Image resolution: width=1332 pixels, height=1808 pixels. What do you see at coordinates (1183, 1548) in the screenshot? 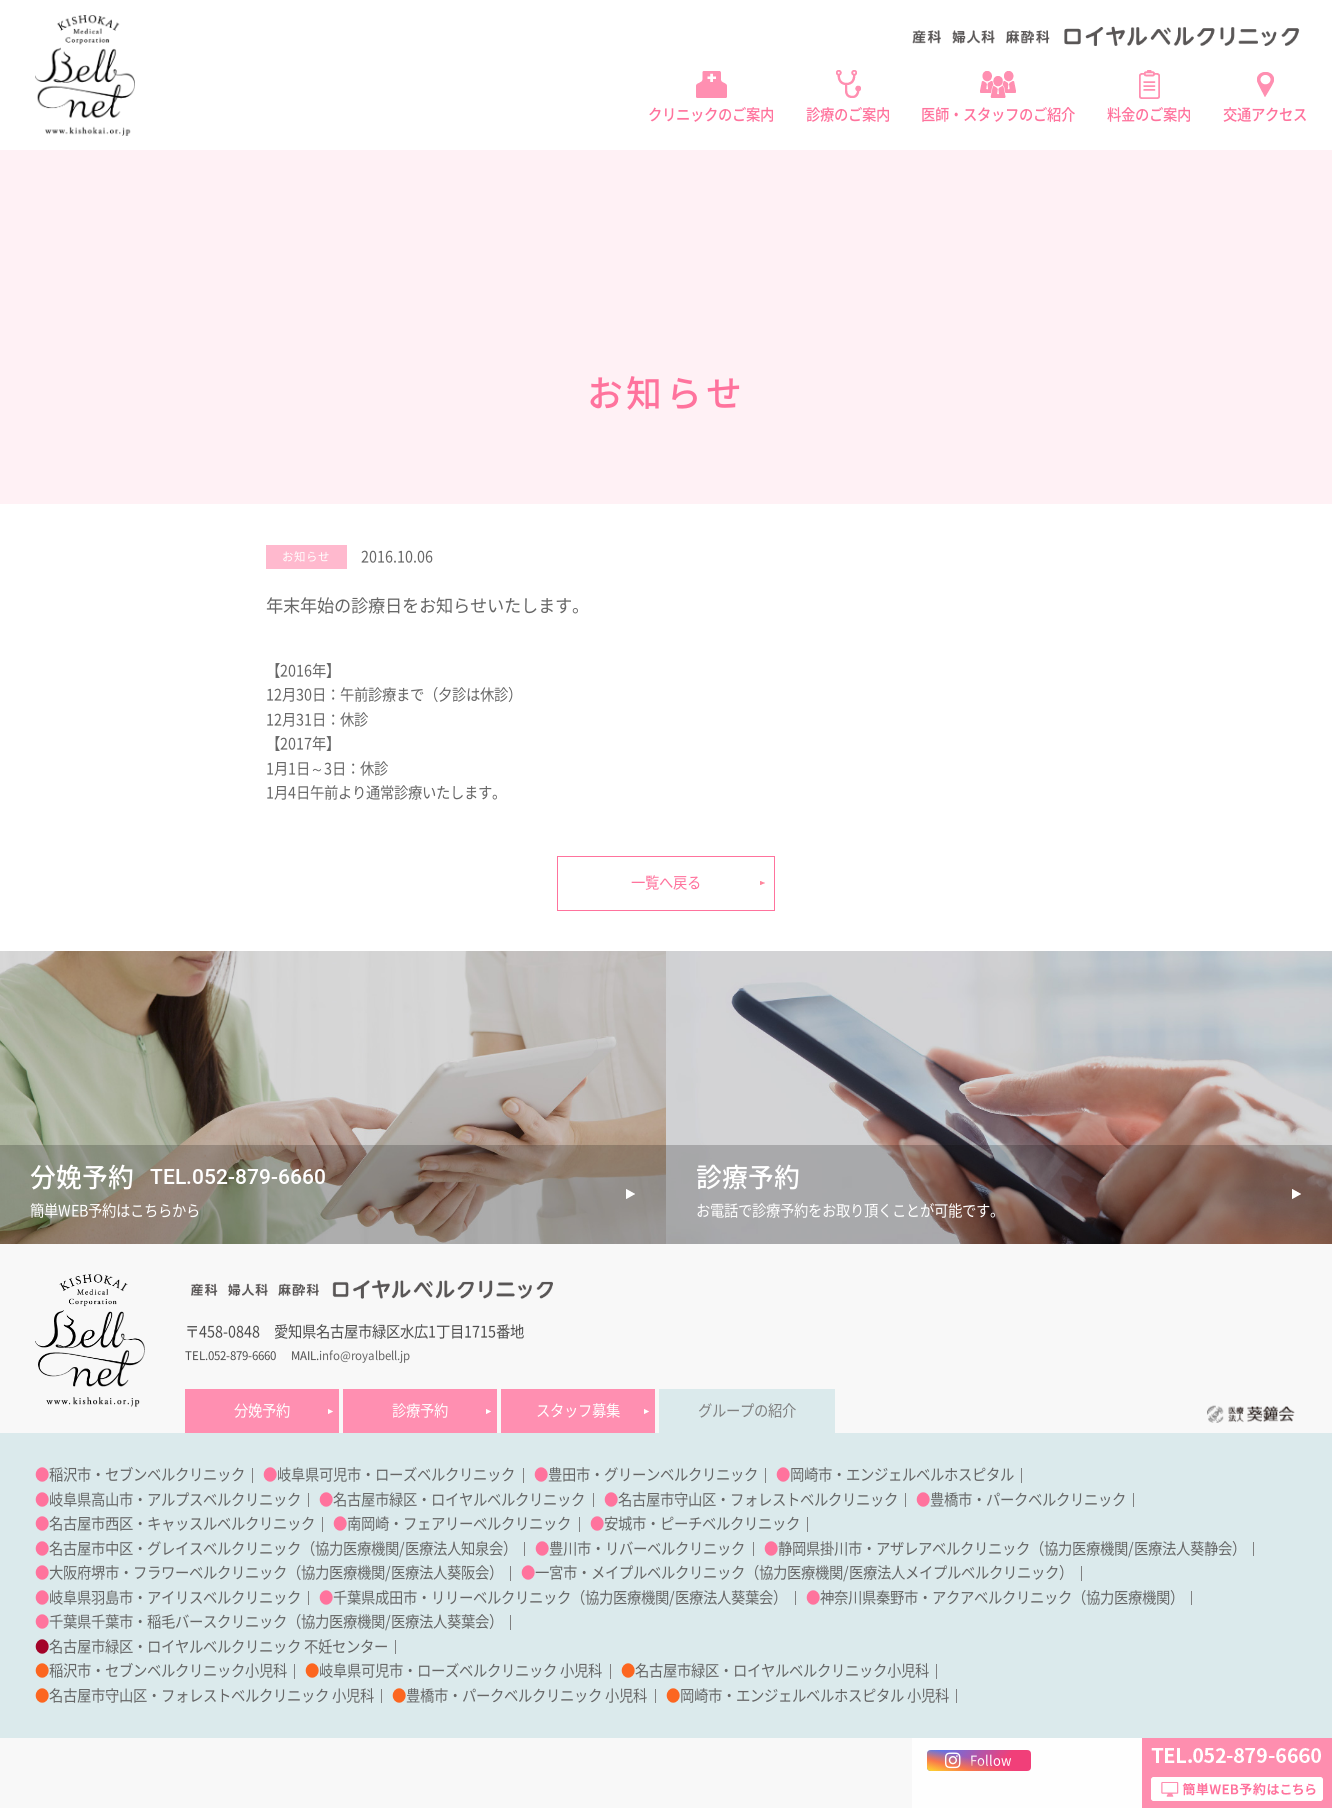
I see `医療法人葵静会` at bounding box center [1183, 1548].